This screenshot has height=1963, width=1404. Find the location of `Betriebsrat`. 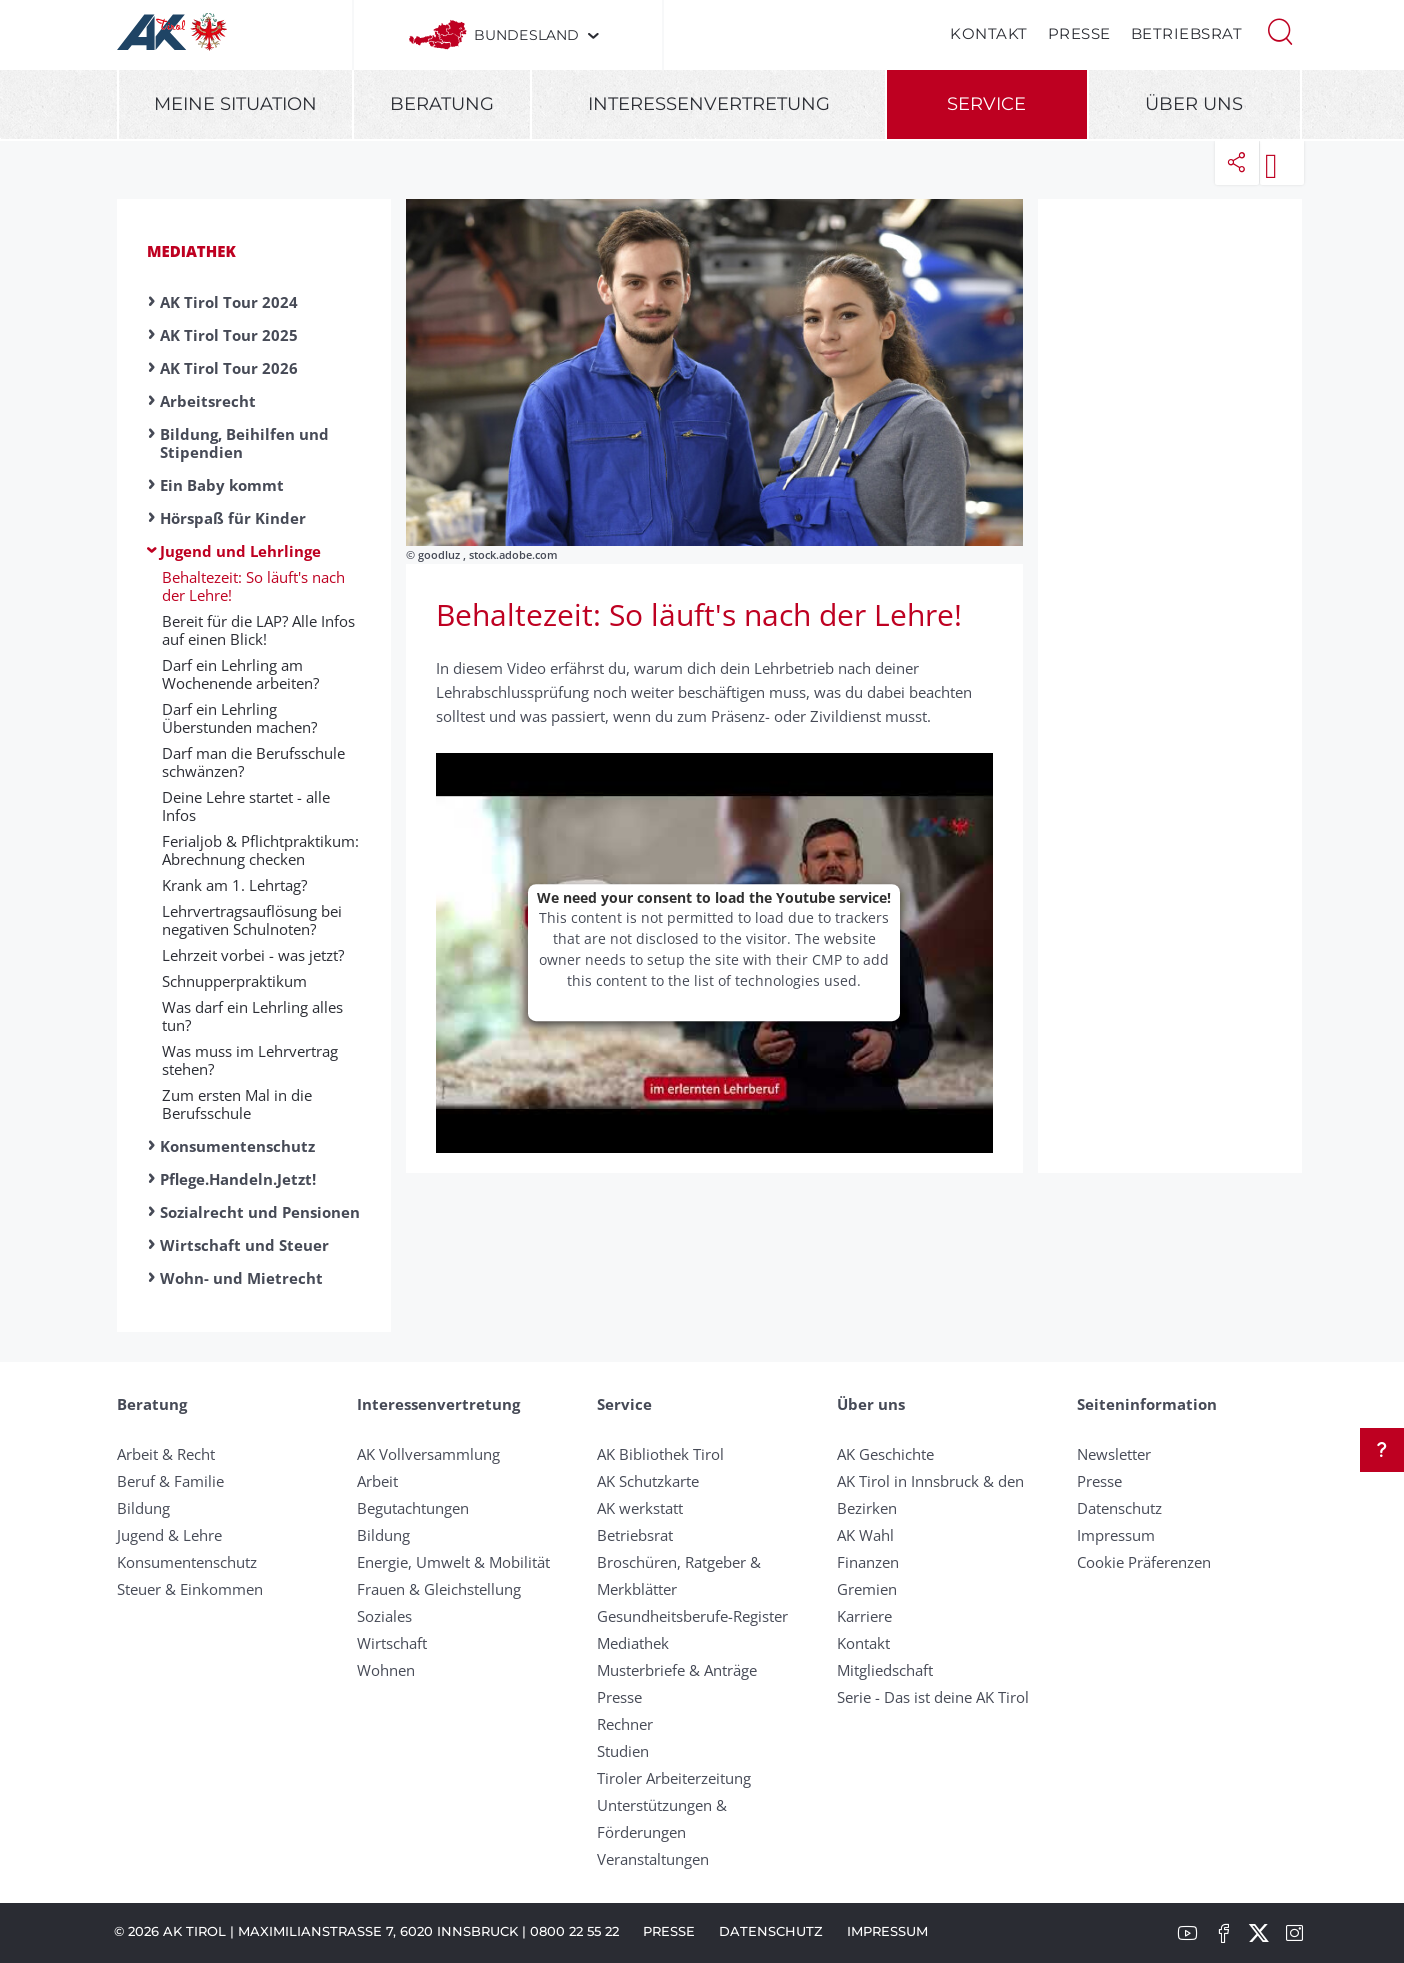

Betriebsrat is located at coordinates (1187, 33).